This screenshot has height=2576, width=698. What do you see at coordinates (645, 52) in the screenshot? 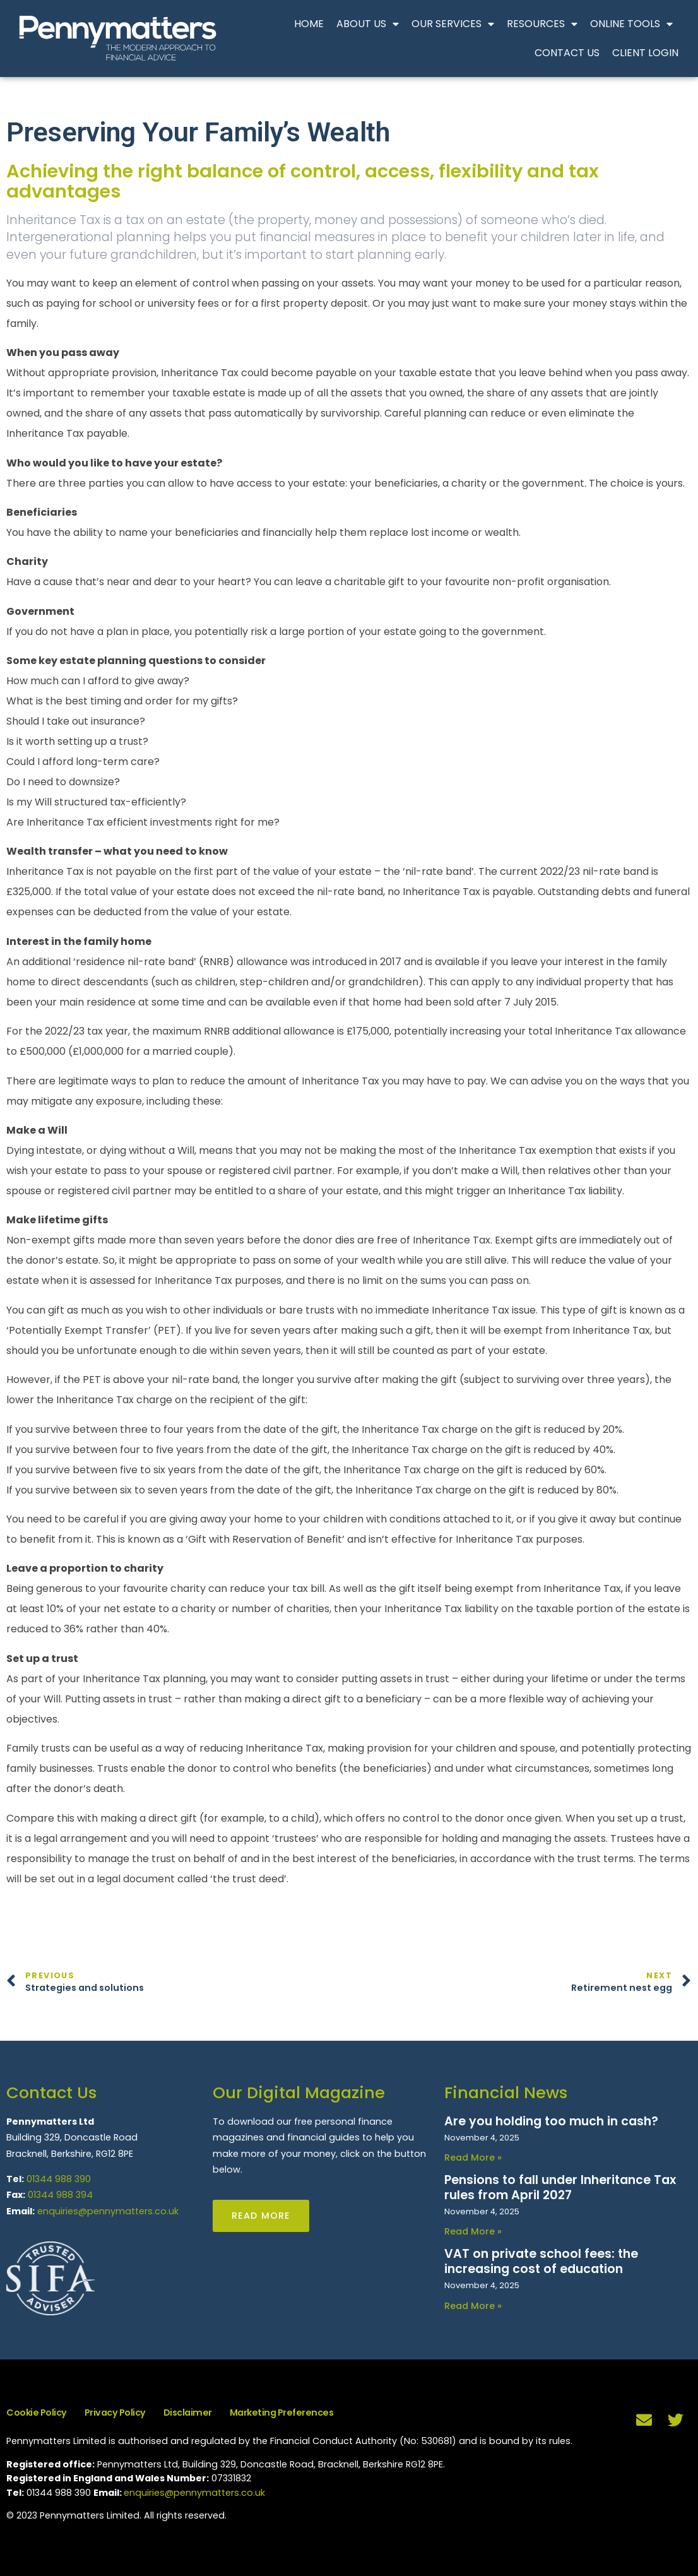
I see `Client Login` at bounding box center [645, 52].